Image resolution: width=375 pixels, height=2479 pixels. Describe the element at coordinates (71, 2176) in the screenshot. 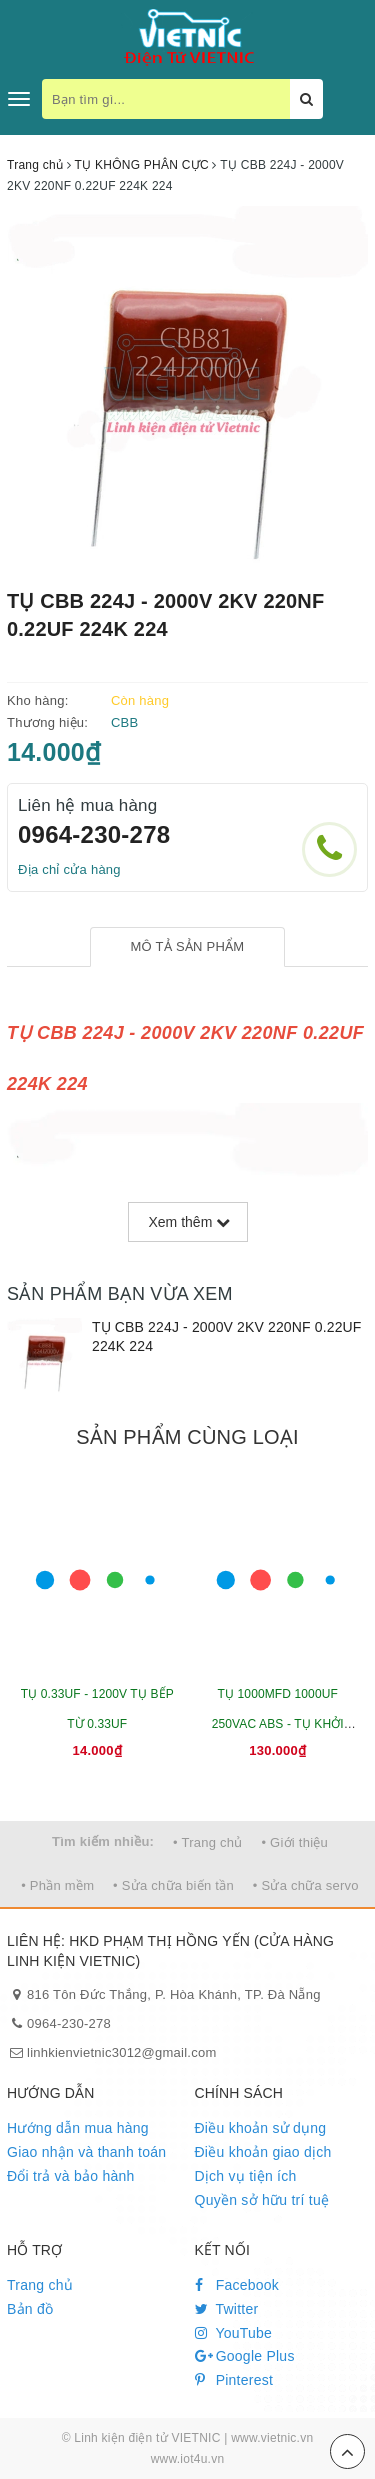

I see `Đổi trả và bảo hành` at that location.